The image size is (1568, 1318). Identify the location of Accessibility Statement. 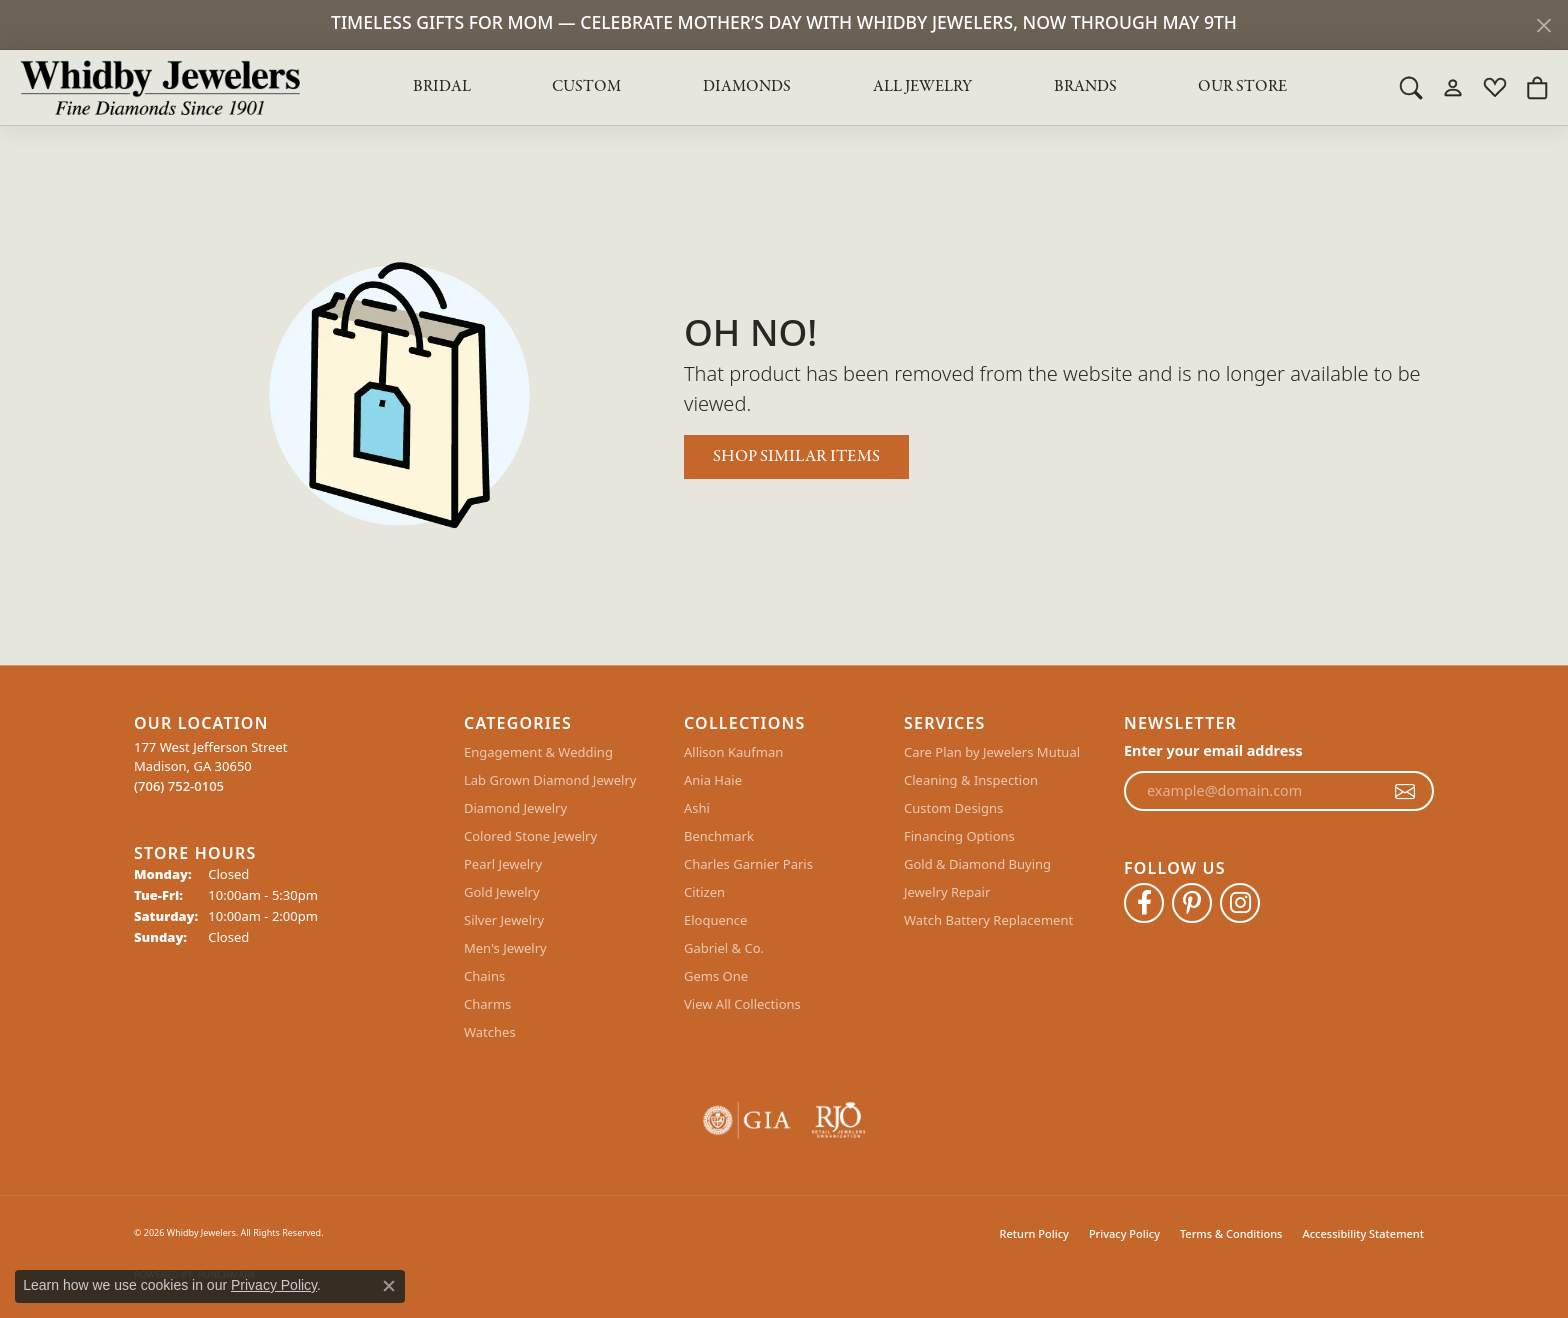
(1363, 1233).